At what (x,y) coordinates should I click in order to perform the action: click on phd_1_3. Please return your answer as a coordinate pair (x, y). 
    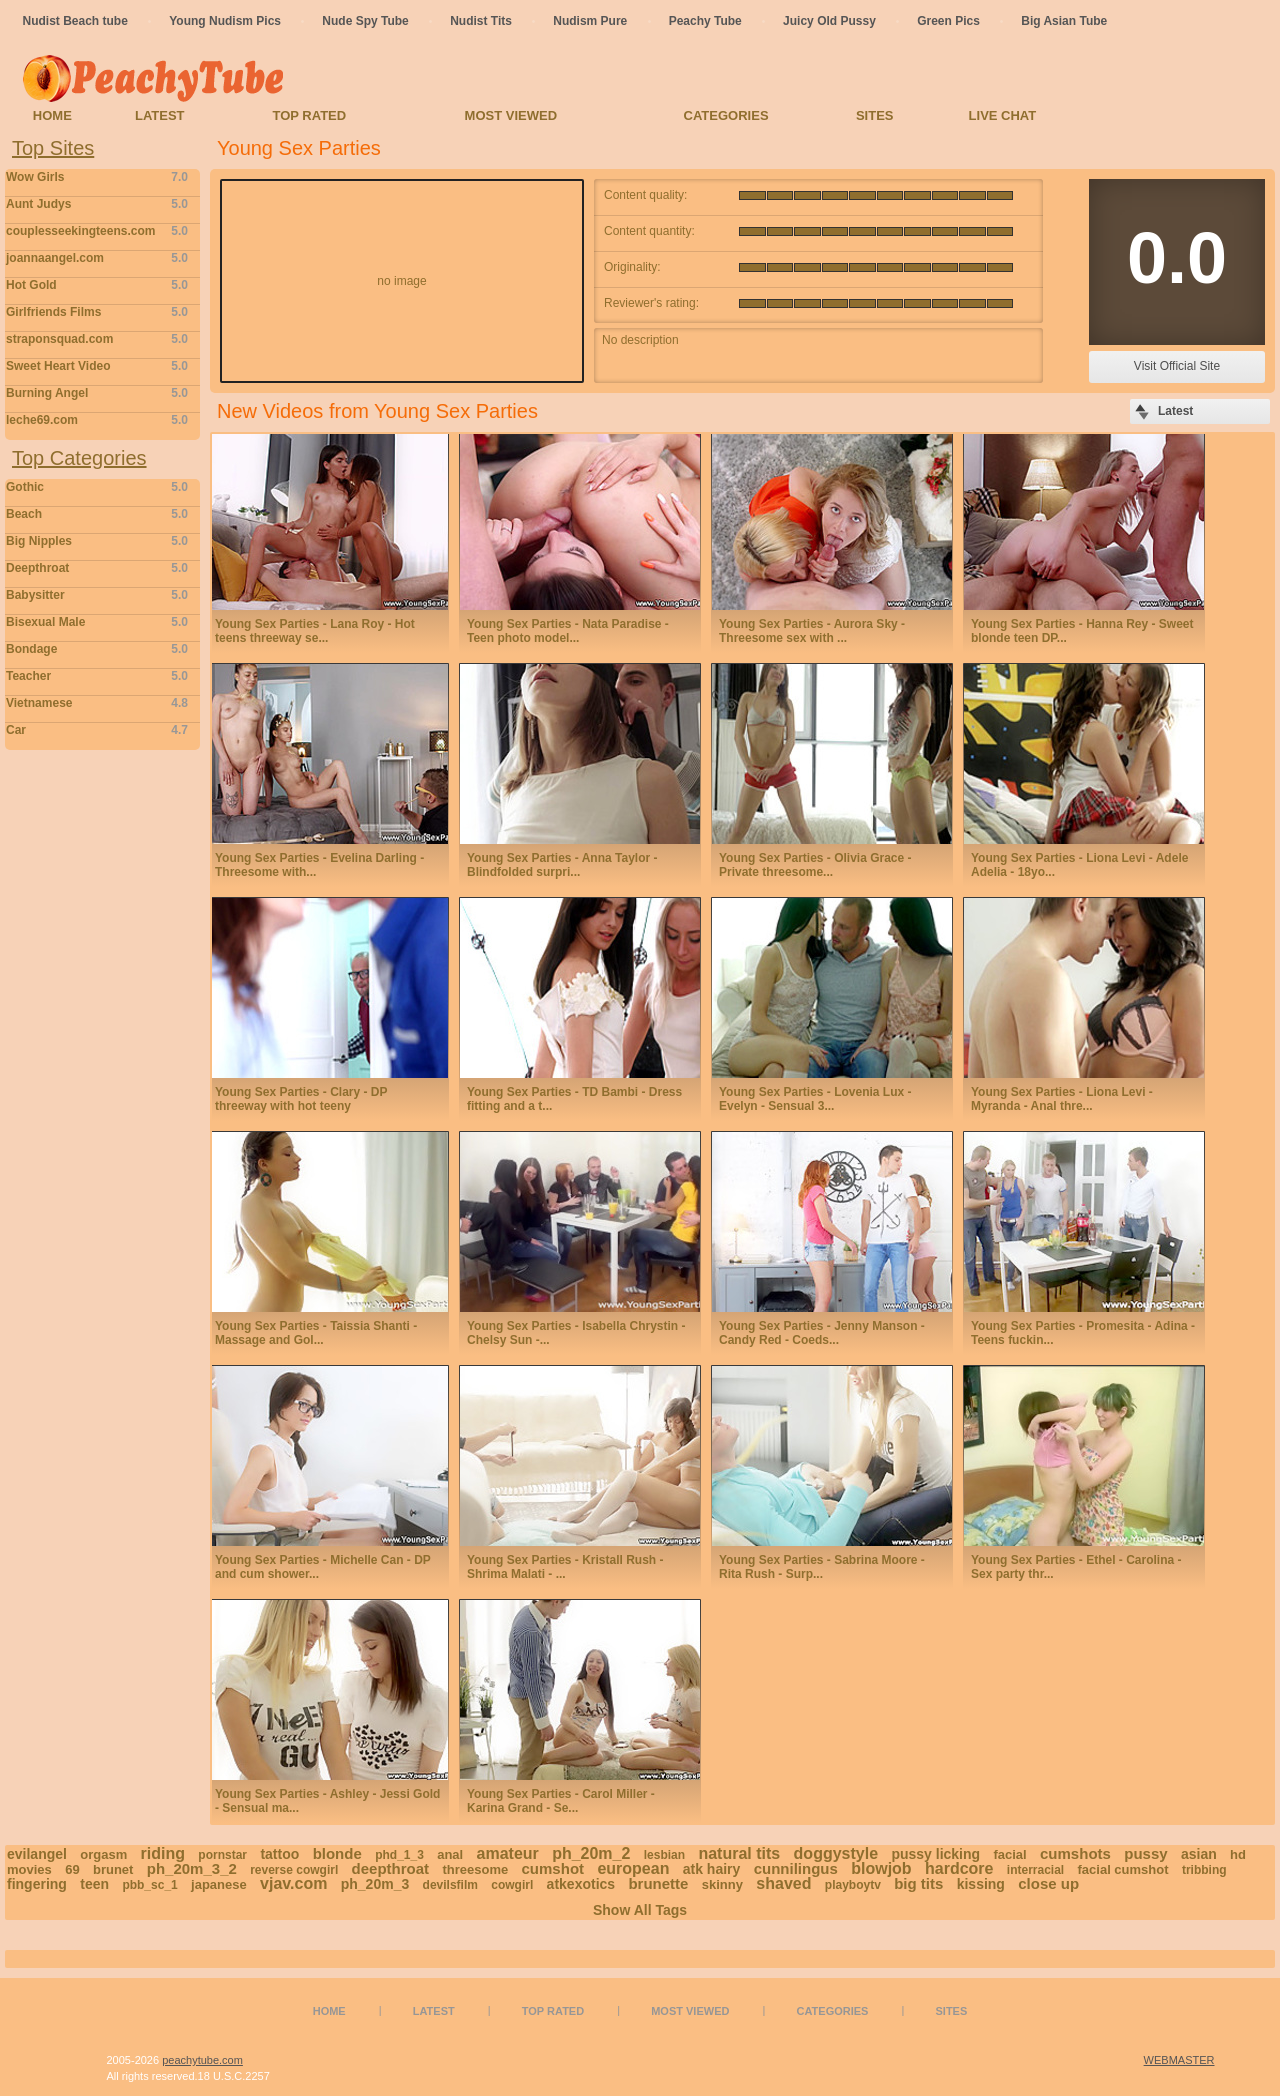
    Looking at the image, I should click on (399, 1855).